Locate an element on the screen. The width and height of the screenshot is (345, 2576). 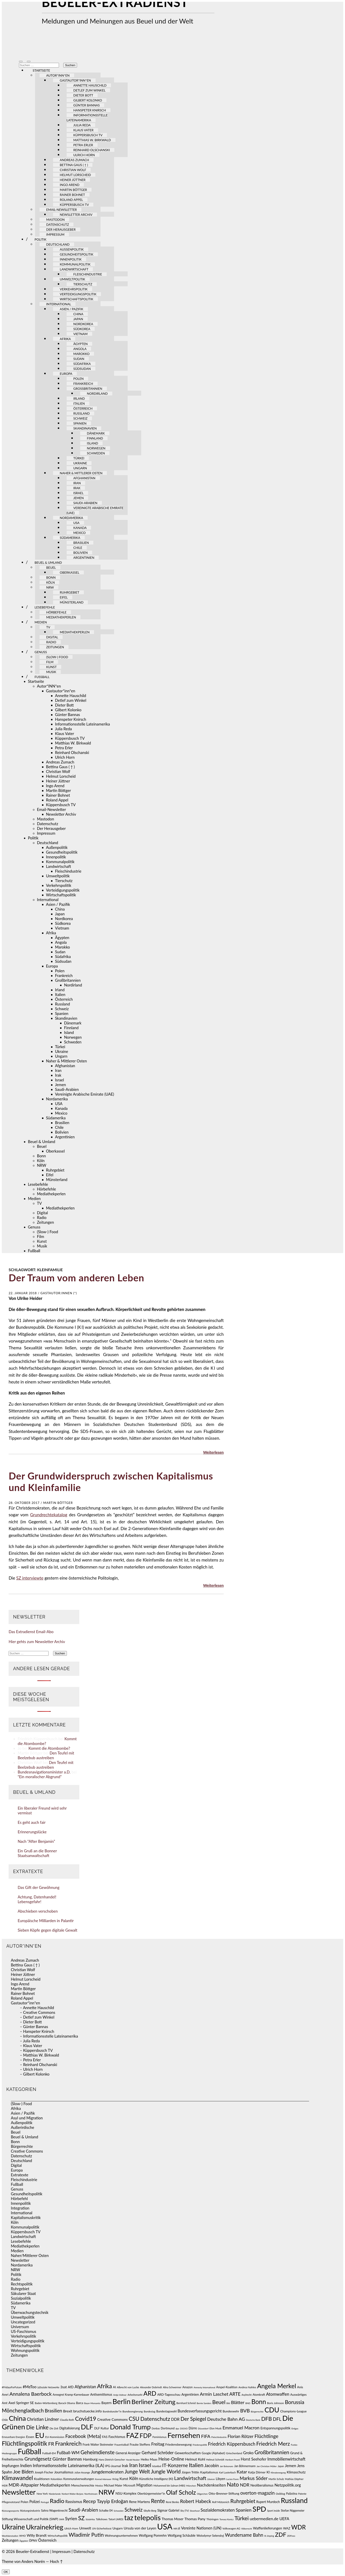
TV is located at coordinates (48, 627).